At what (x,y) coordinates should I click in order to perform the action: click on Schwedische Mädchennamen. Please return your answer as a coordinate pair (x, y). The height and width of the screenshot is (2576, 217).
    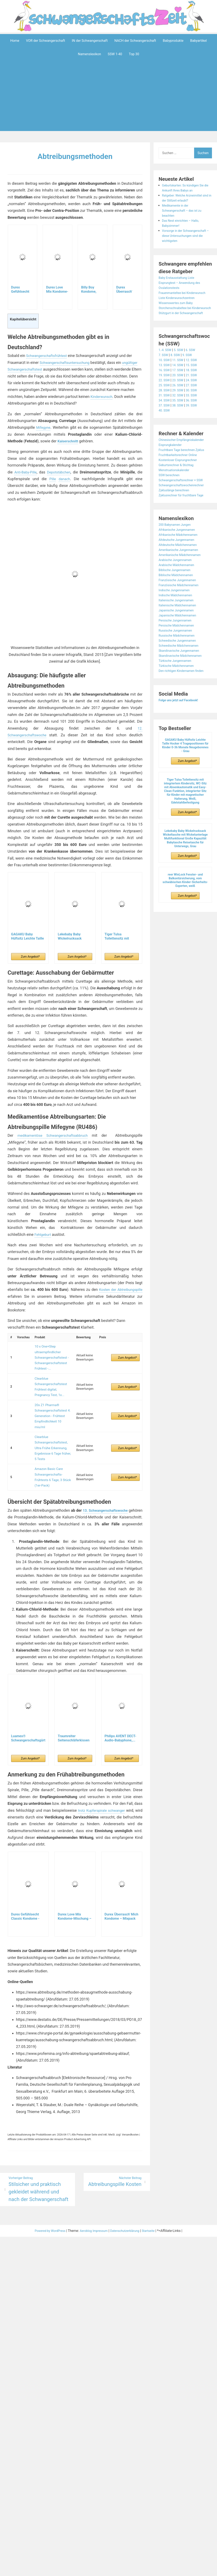
    Looking at the image, I should click on (181, 650).